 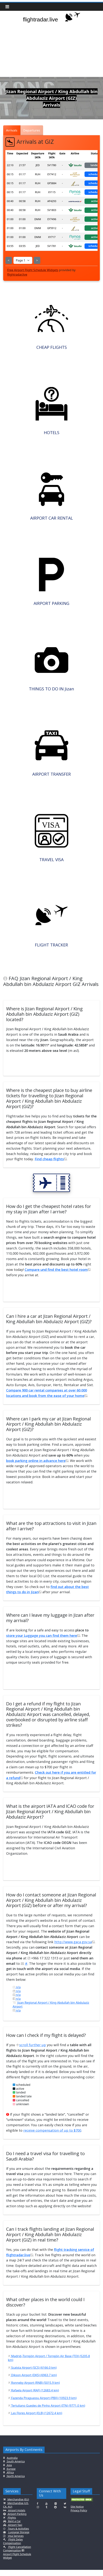 What do you see at coordinates (38, 2513) in the screenshot?
I see `[Click here to connect with us on Instagramm]` at bounding box center [38, 2513].